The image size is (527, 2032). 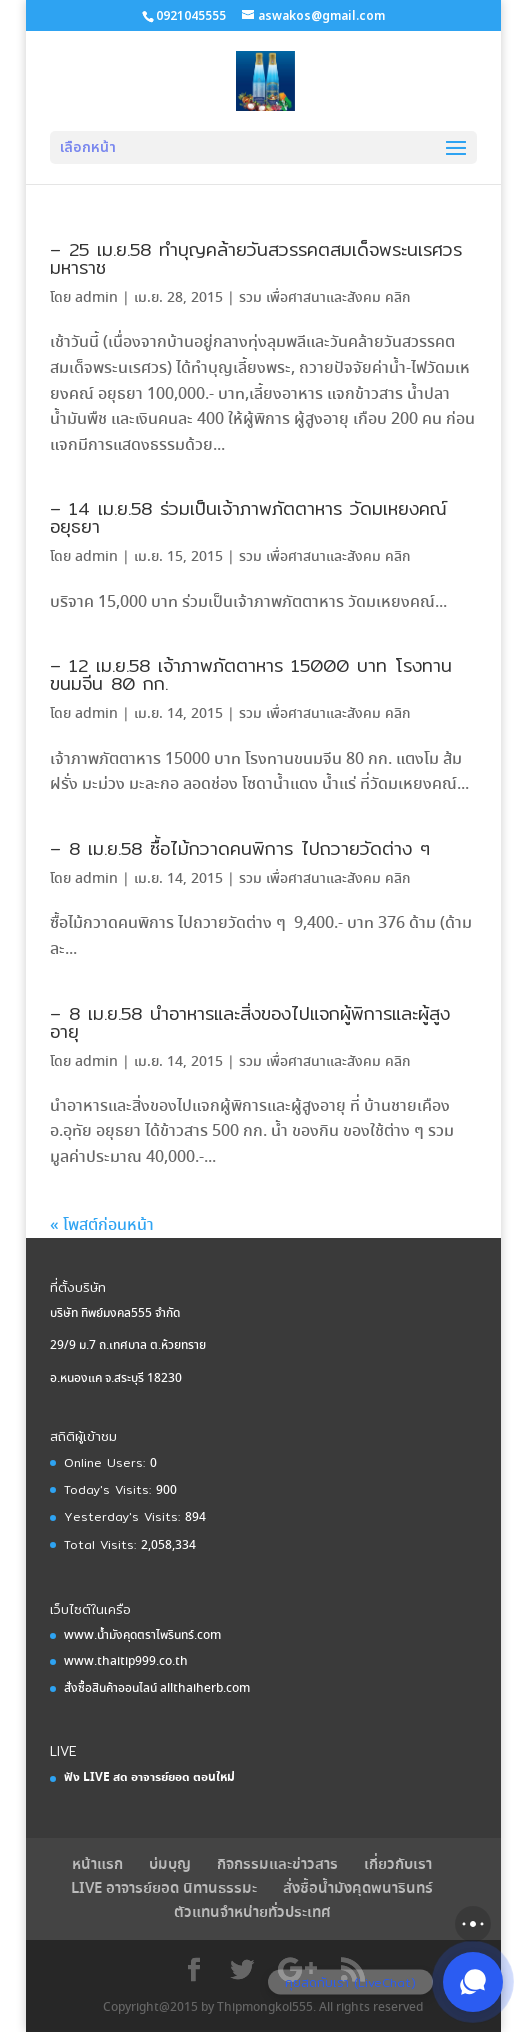 What do you see at coordinates (97, 1865) in the screenshot?
I see `หน้าแรก` at bounding box center [97, 1865].